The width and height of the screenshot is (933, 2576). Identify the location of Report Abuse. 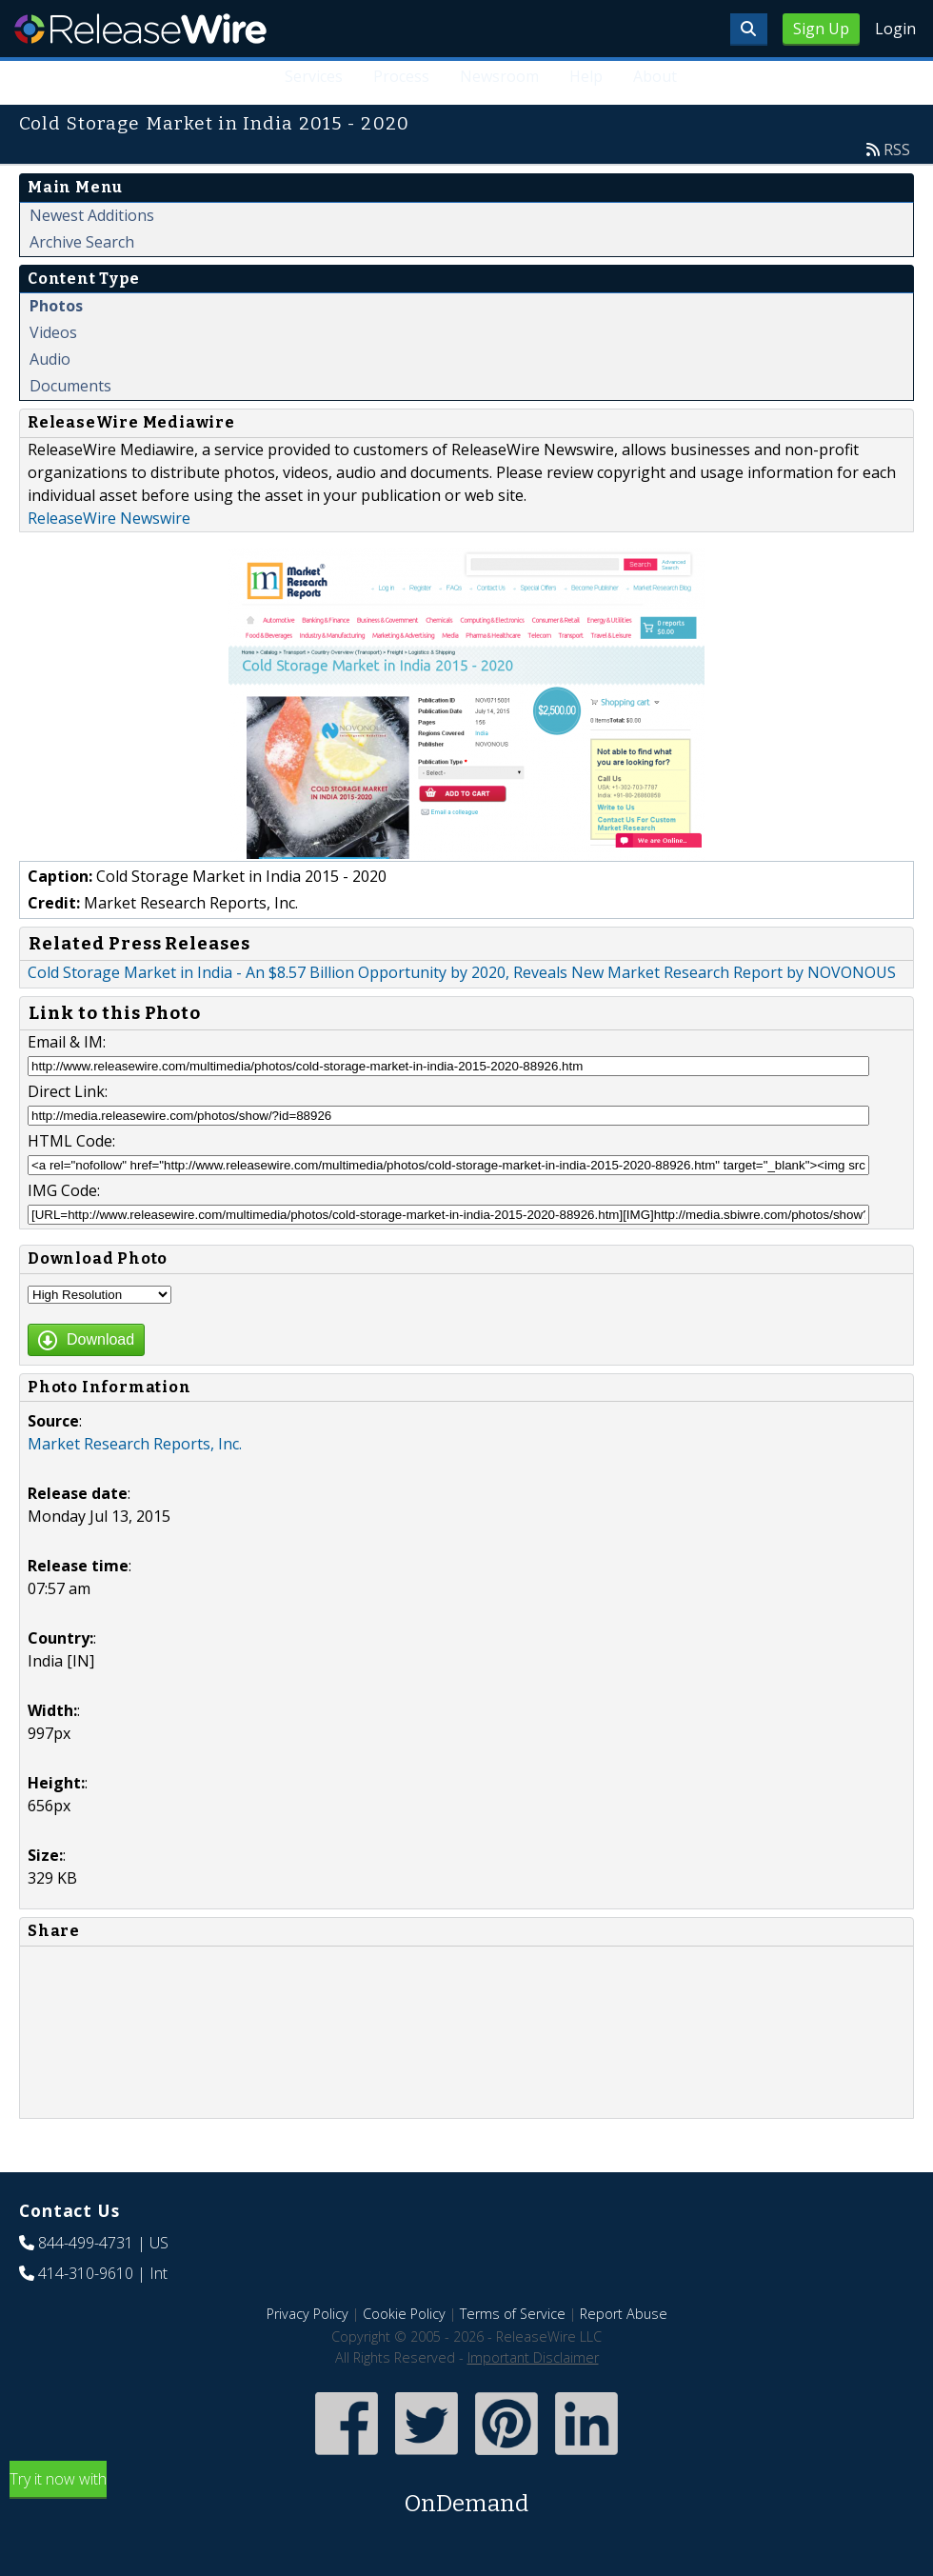
(623, 2314).